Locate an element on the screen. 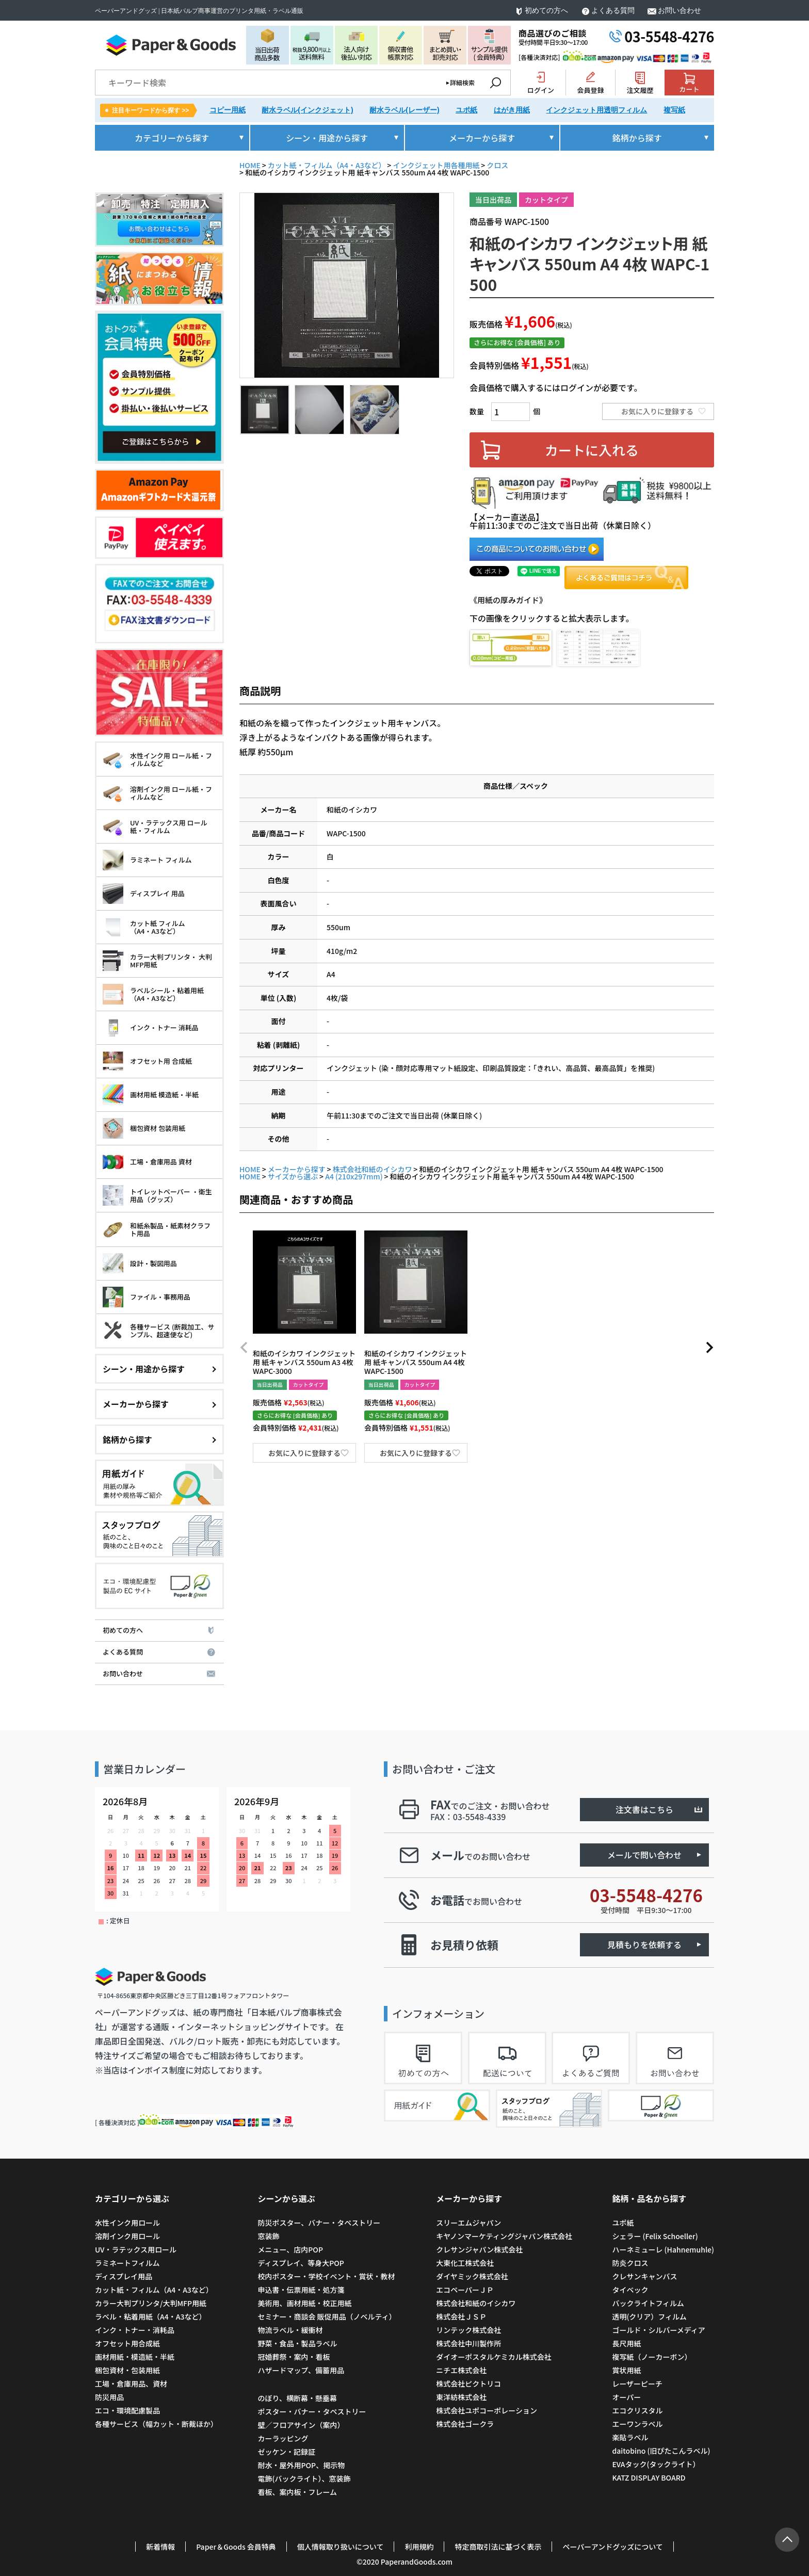 This screenshot has width=809, height=2576. オフセット用合成紙 is located at coordinates (127, 2343).